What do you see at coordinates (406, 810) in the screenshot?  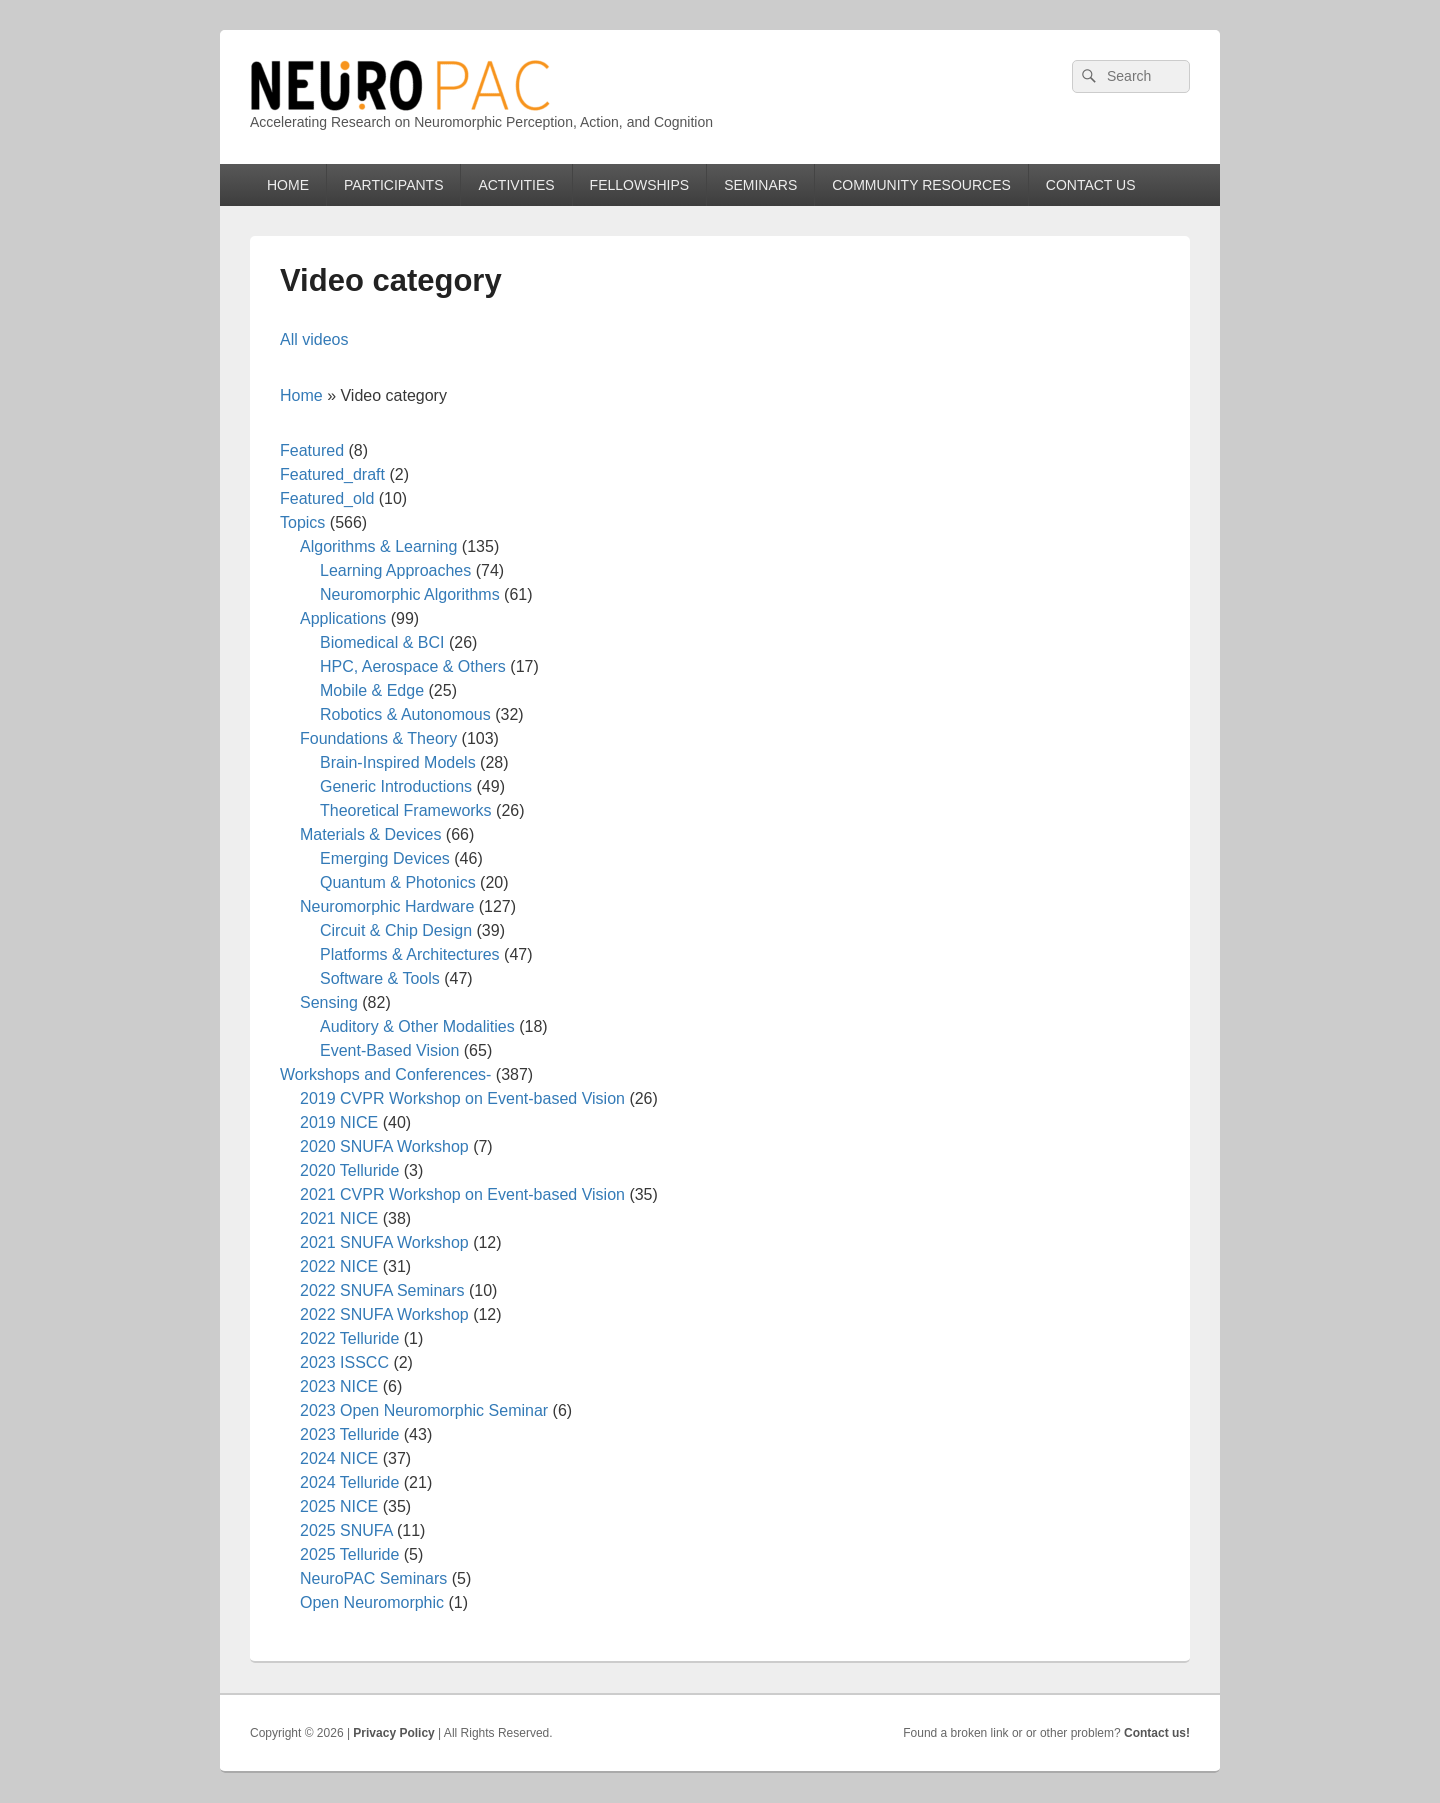 I see `Theoretical Frameworks` at bounding box center [406, 810].